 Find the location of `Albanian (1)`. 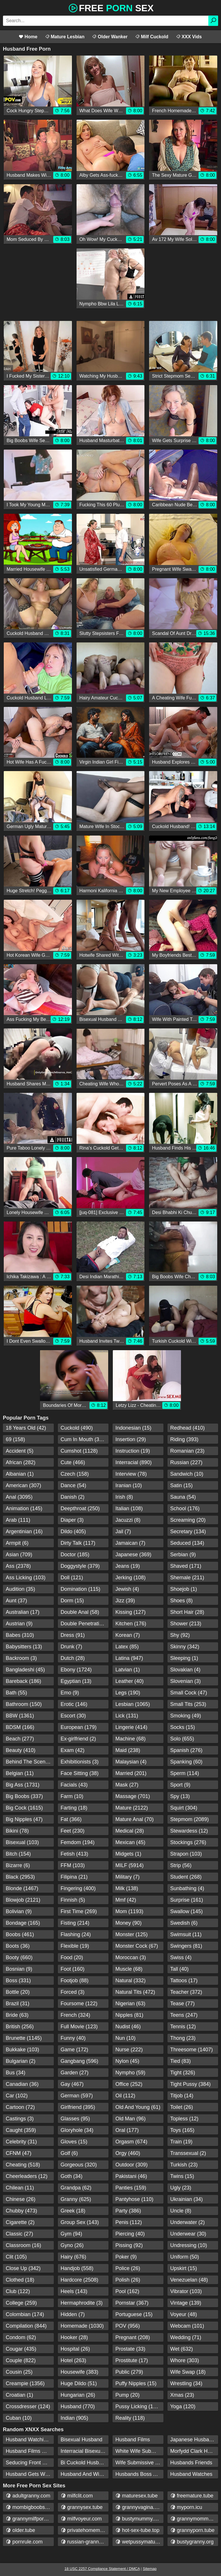

Albanian (1) is located at coordinates (20, 1474).